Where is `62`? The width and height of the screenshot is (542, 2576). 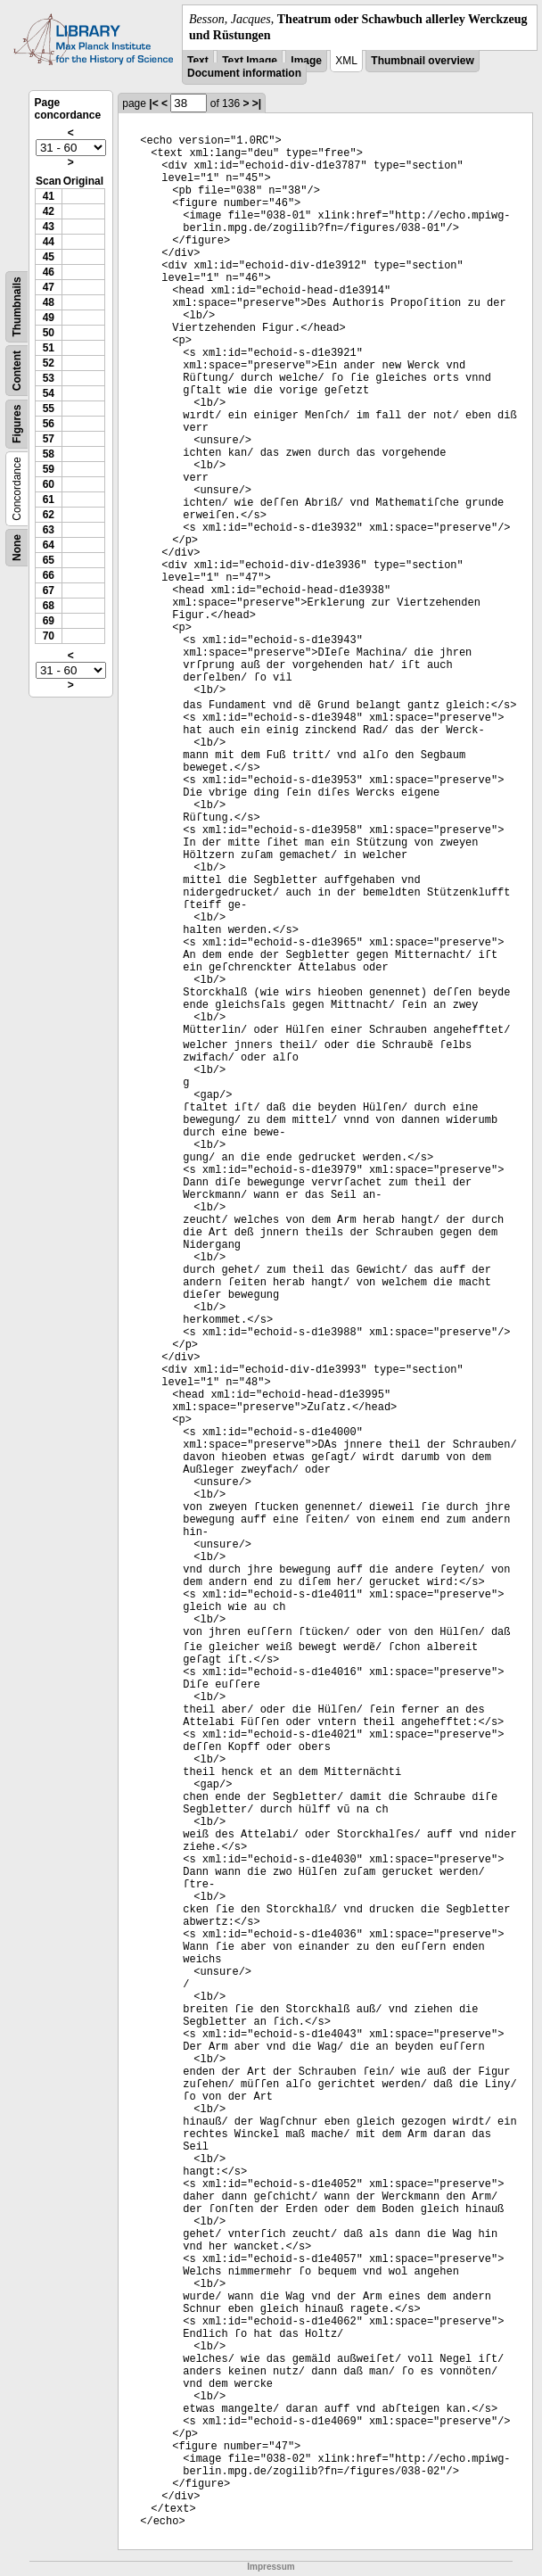 62 is located at coordinates (48, 514).